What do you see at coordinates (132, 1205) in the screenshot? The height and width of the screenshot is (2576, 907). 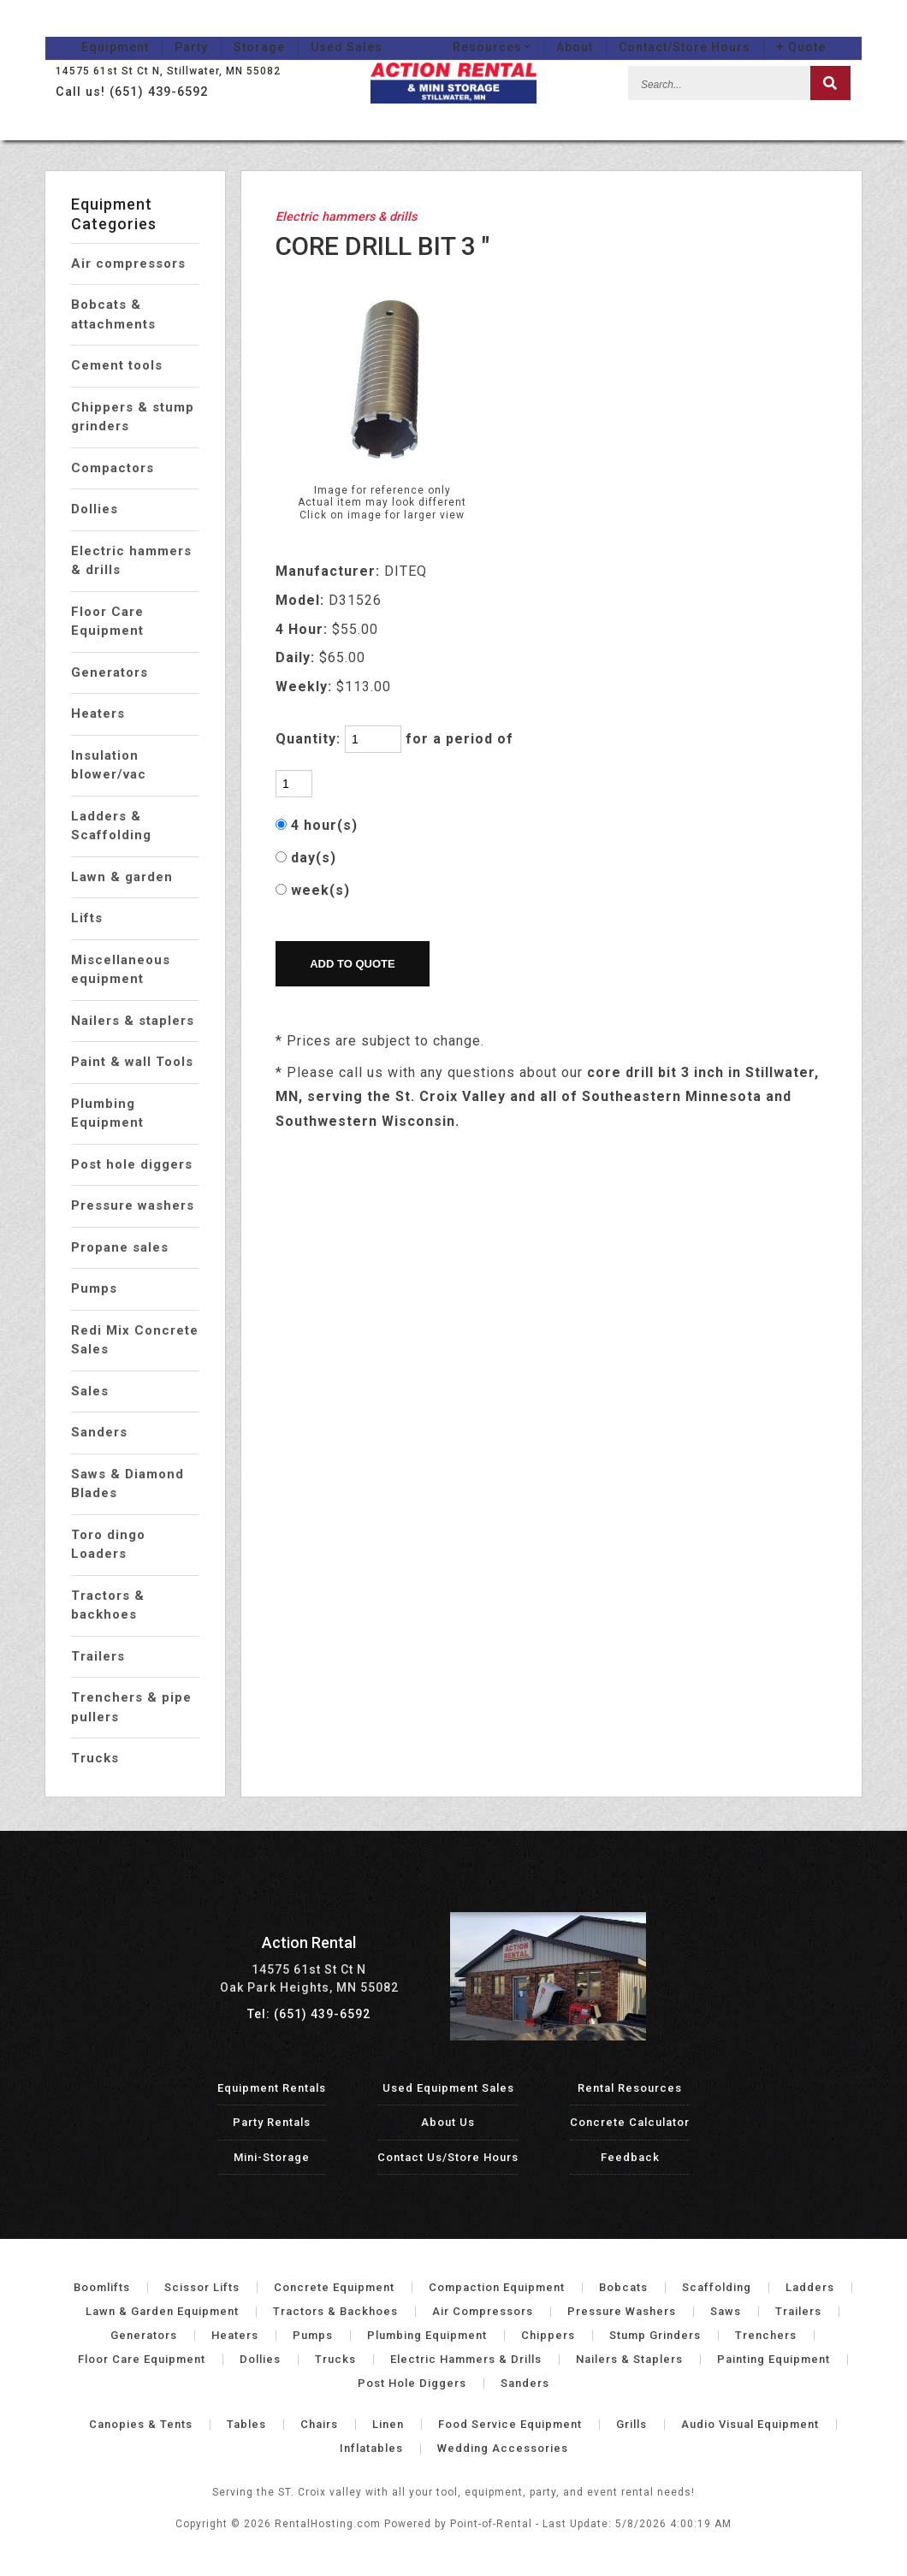 I see `Pressure washers` at bounding box center [132, 1205].